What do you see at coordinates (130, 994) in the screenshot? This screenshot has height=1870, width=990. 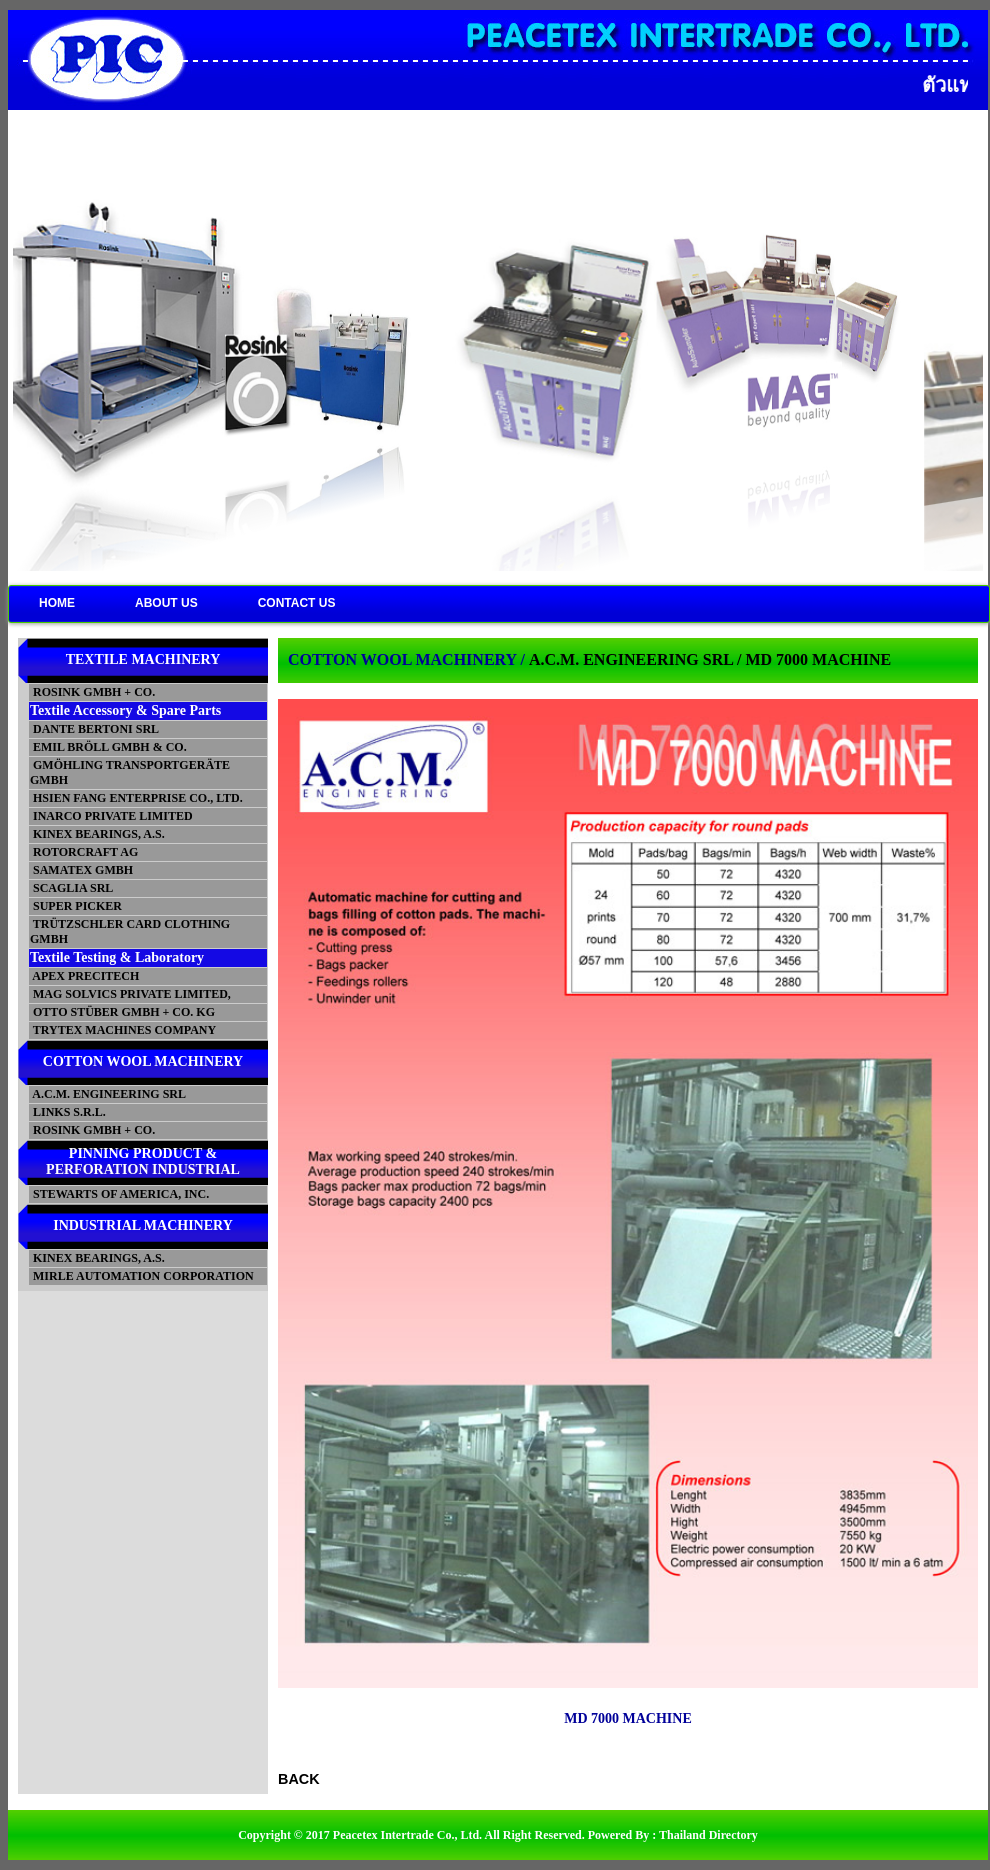 I see `MAG SOLVICS PRIVATE LIMITED,` at bounding box center [130, 994].